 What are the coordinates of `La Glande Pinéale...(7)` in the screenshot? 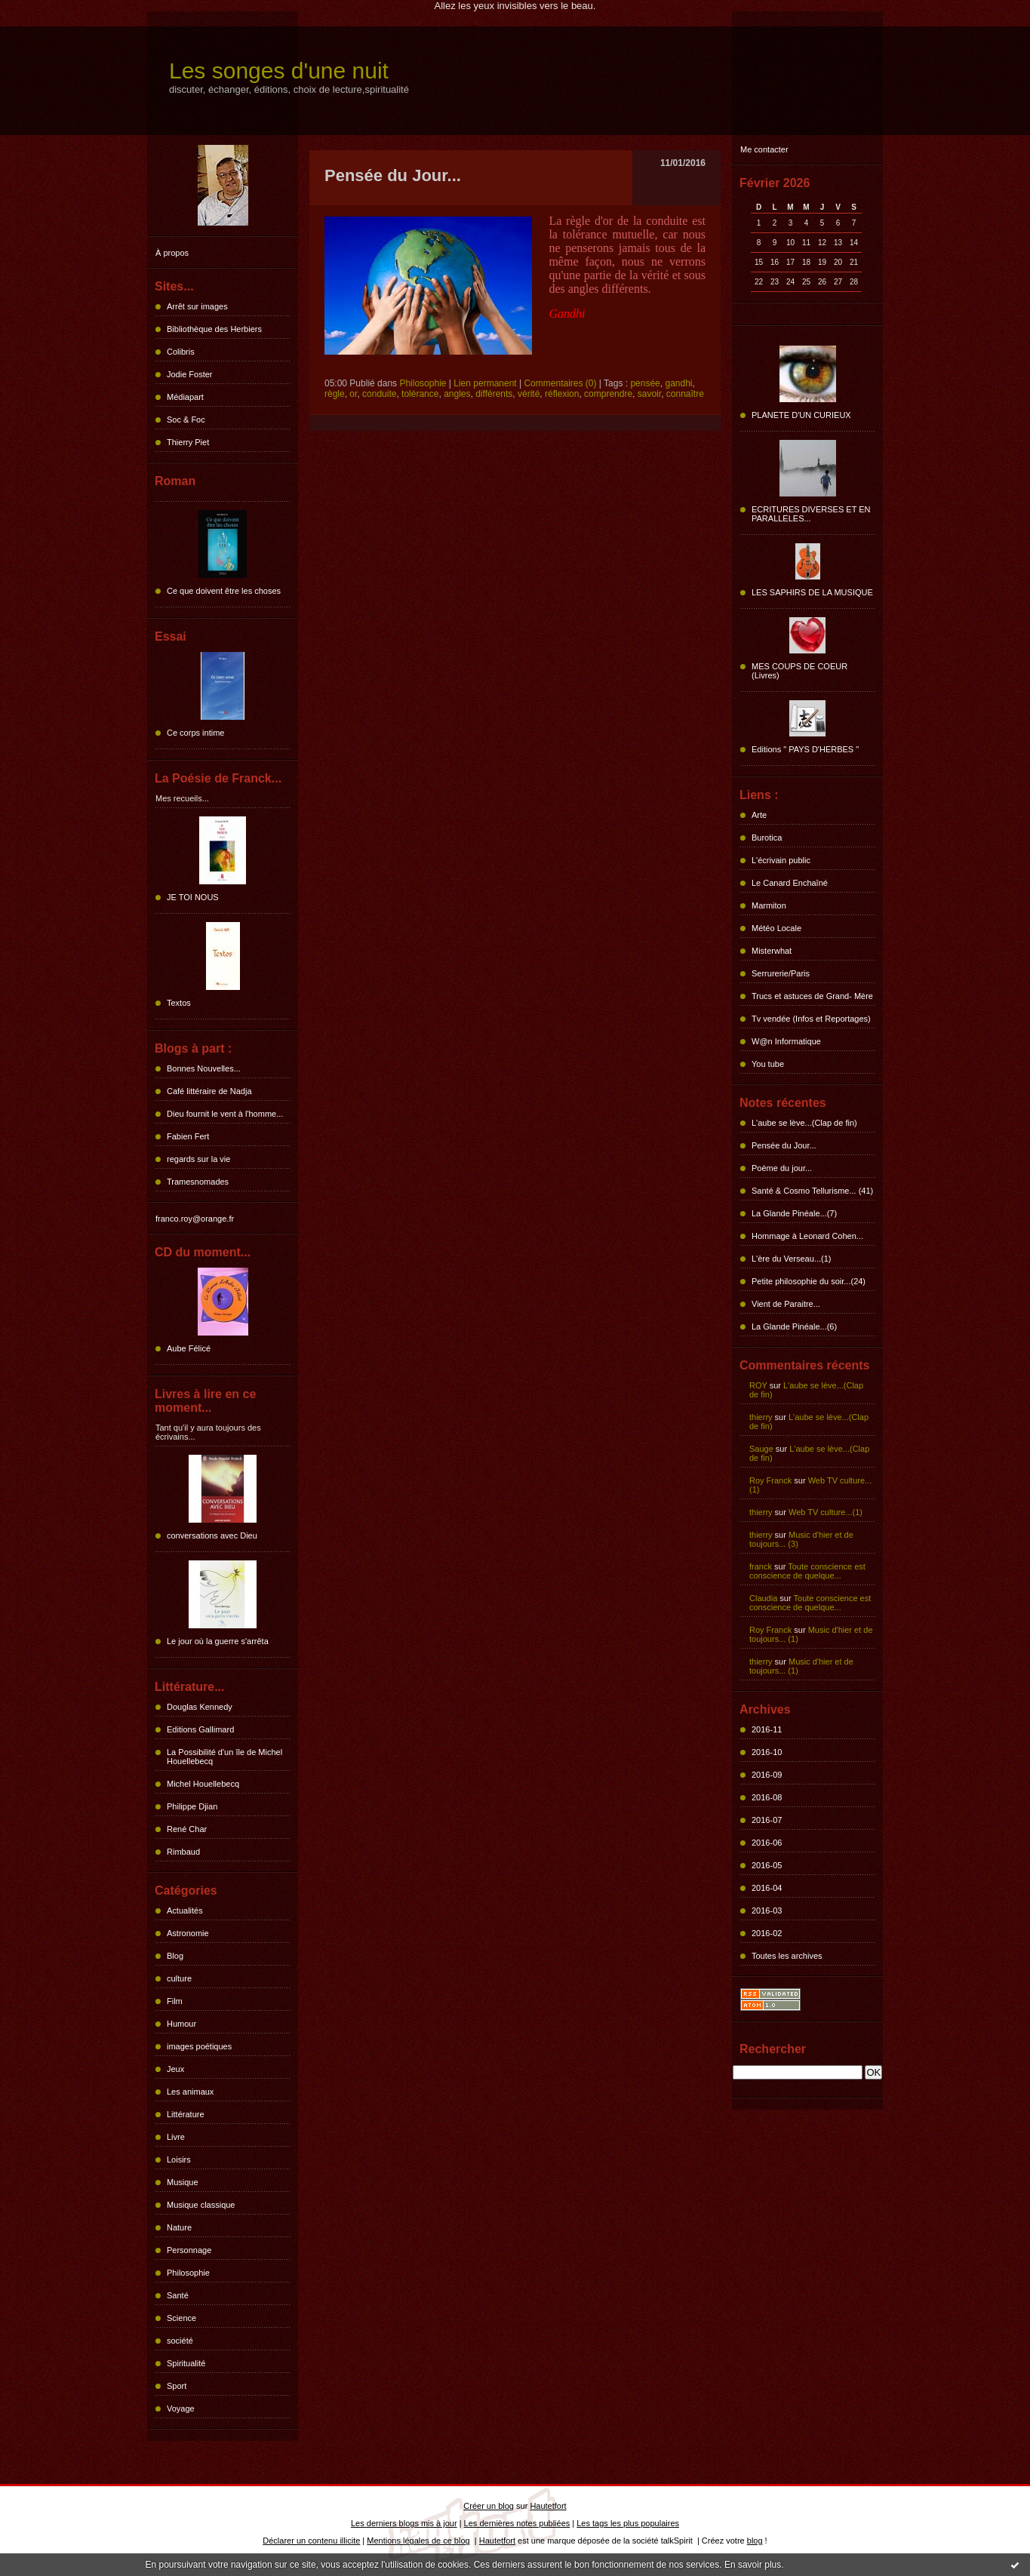 It's located at (794, 1213).